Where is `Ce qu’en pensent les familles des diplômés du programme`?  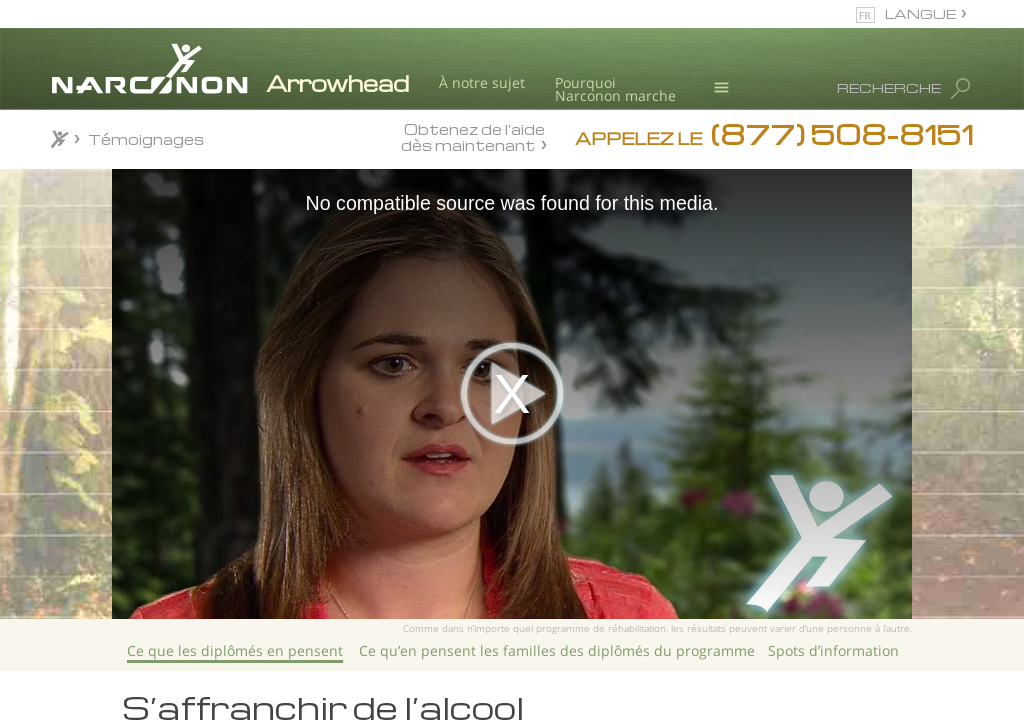
Ce qu’en pensent les familles des diplômés du programme is located at coordinates (557, 650).